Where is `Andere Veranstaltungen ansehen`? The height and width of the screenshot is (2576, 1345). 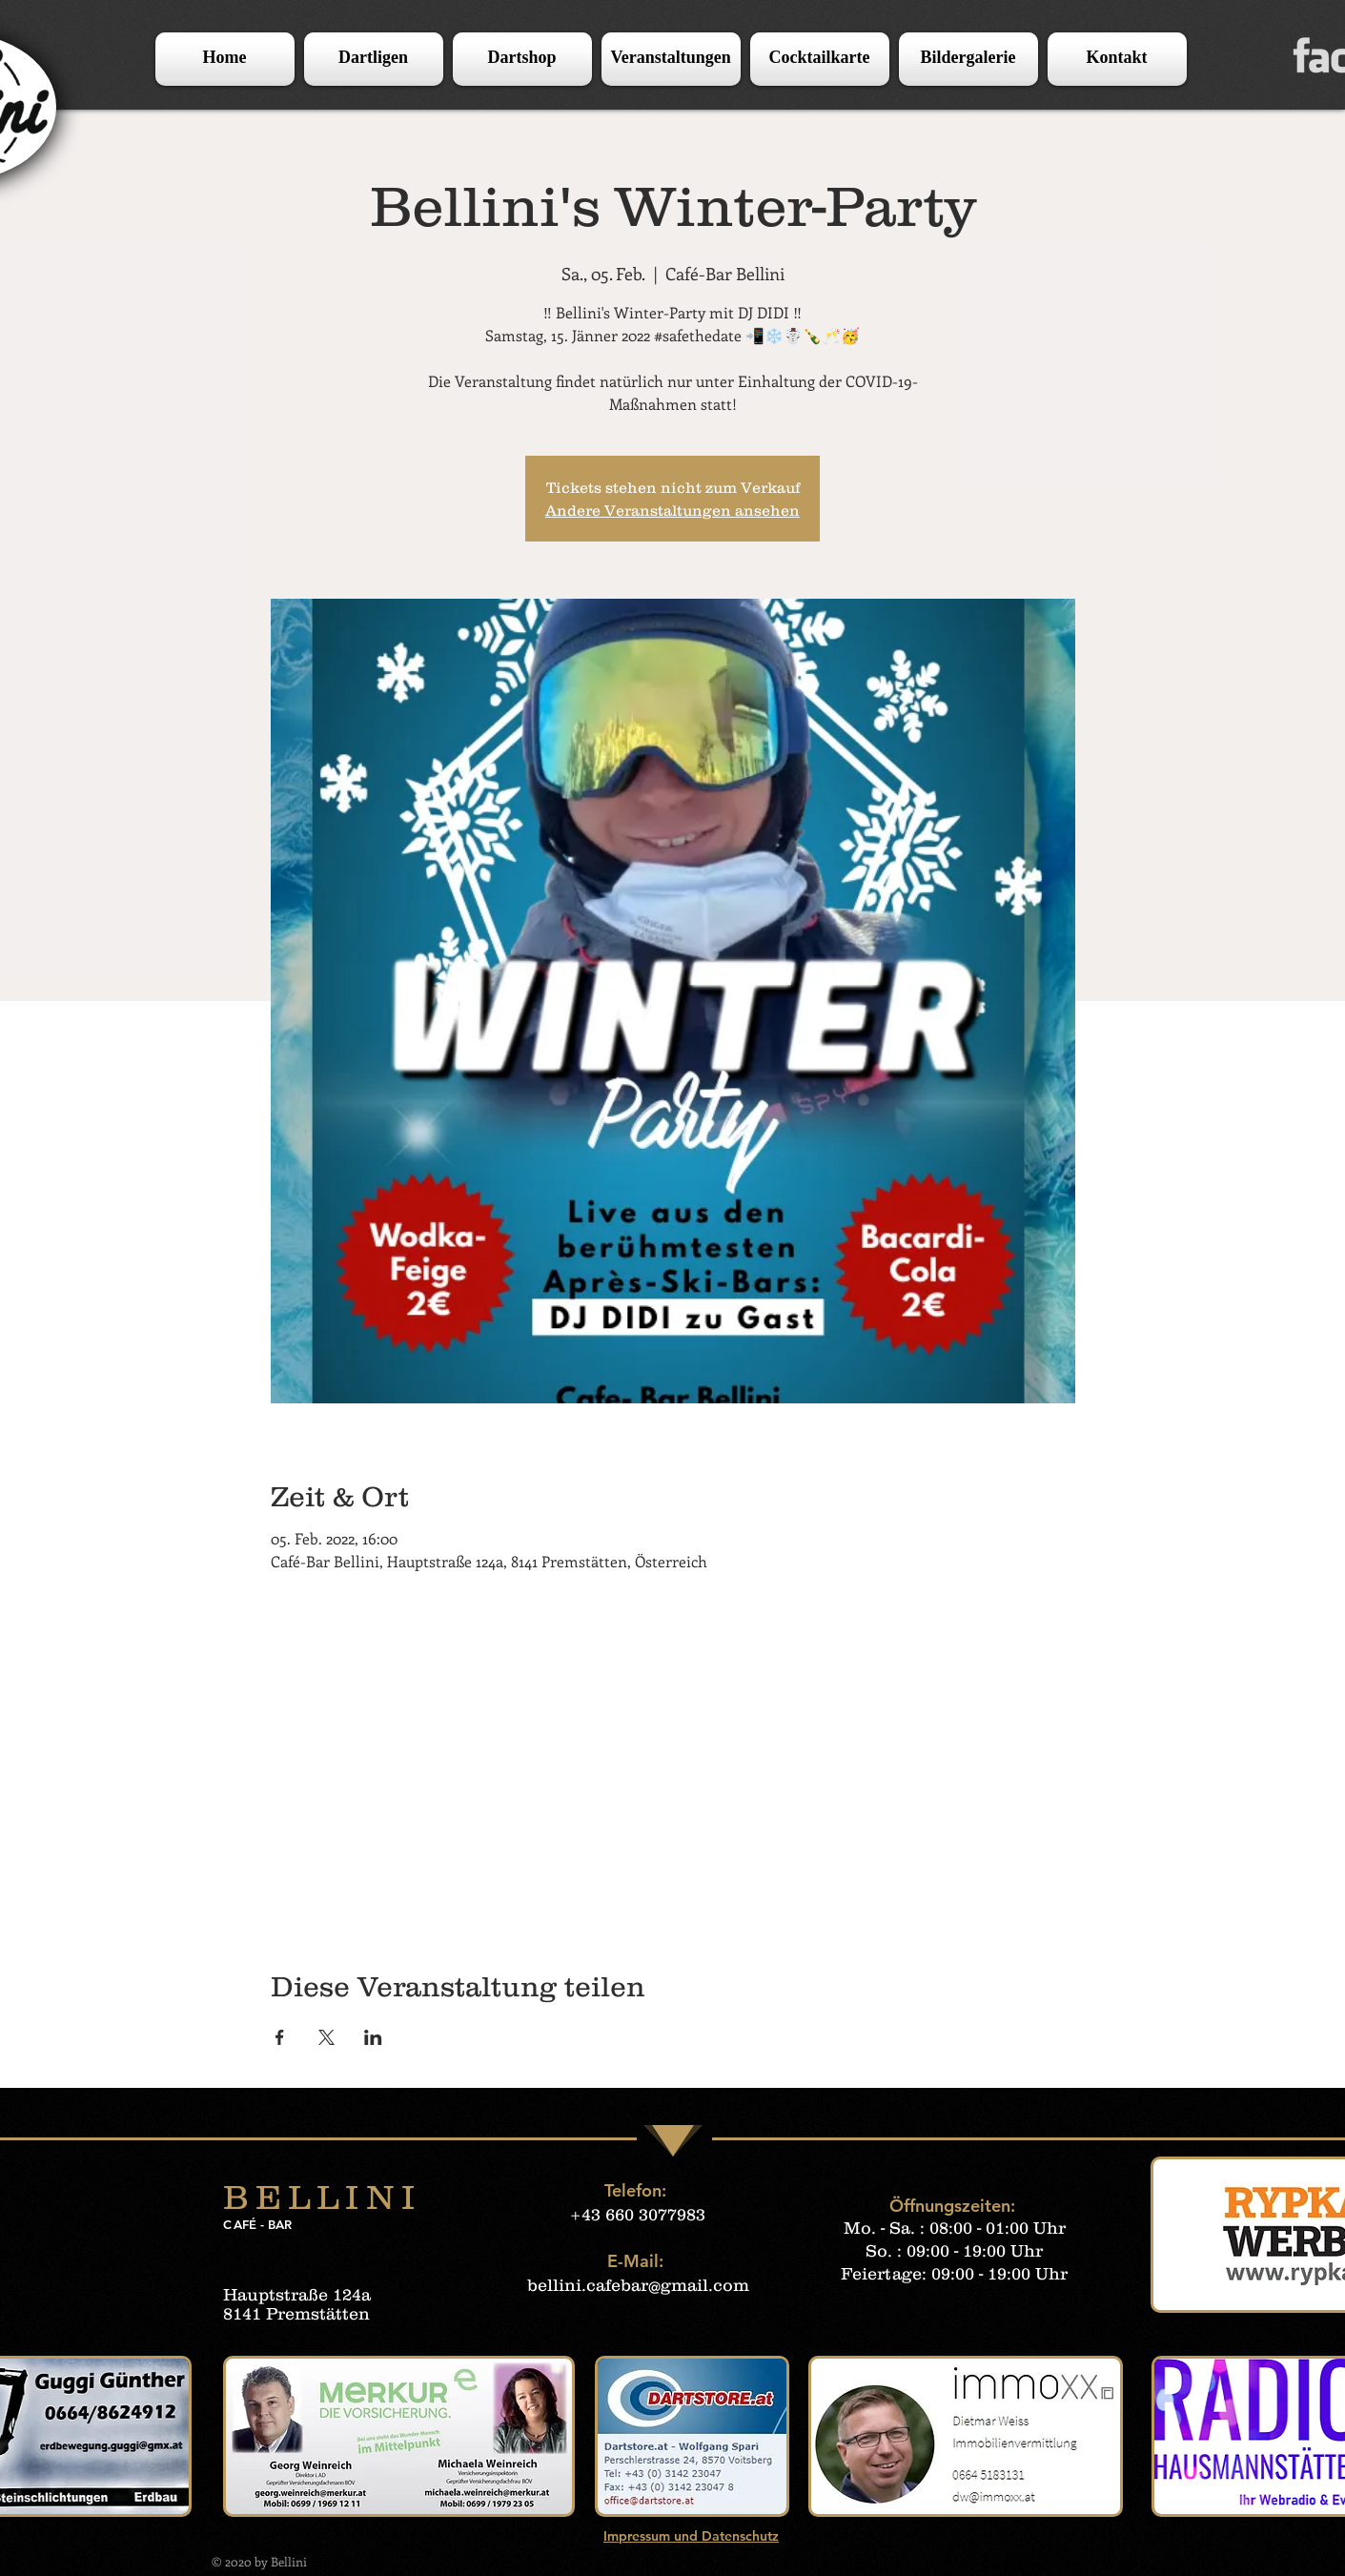
Andere Veranstaltungen ansehen is located at coordinates (672, 510).